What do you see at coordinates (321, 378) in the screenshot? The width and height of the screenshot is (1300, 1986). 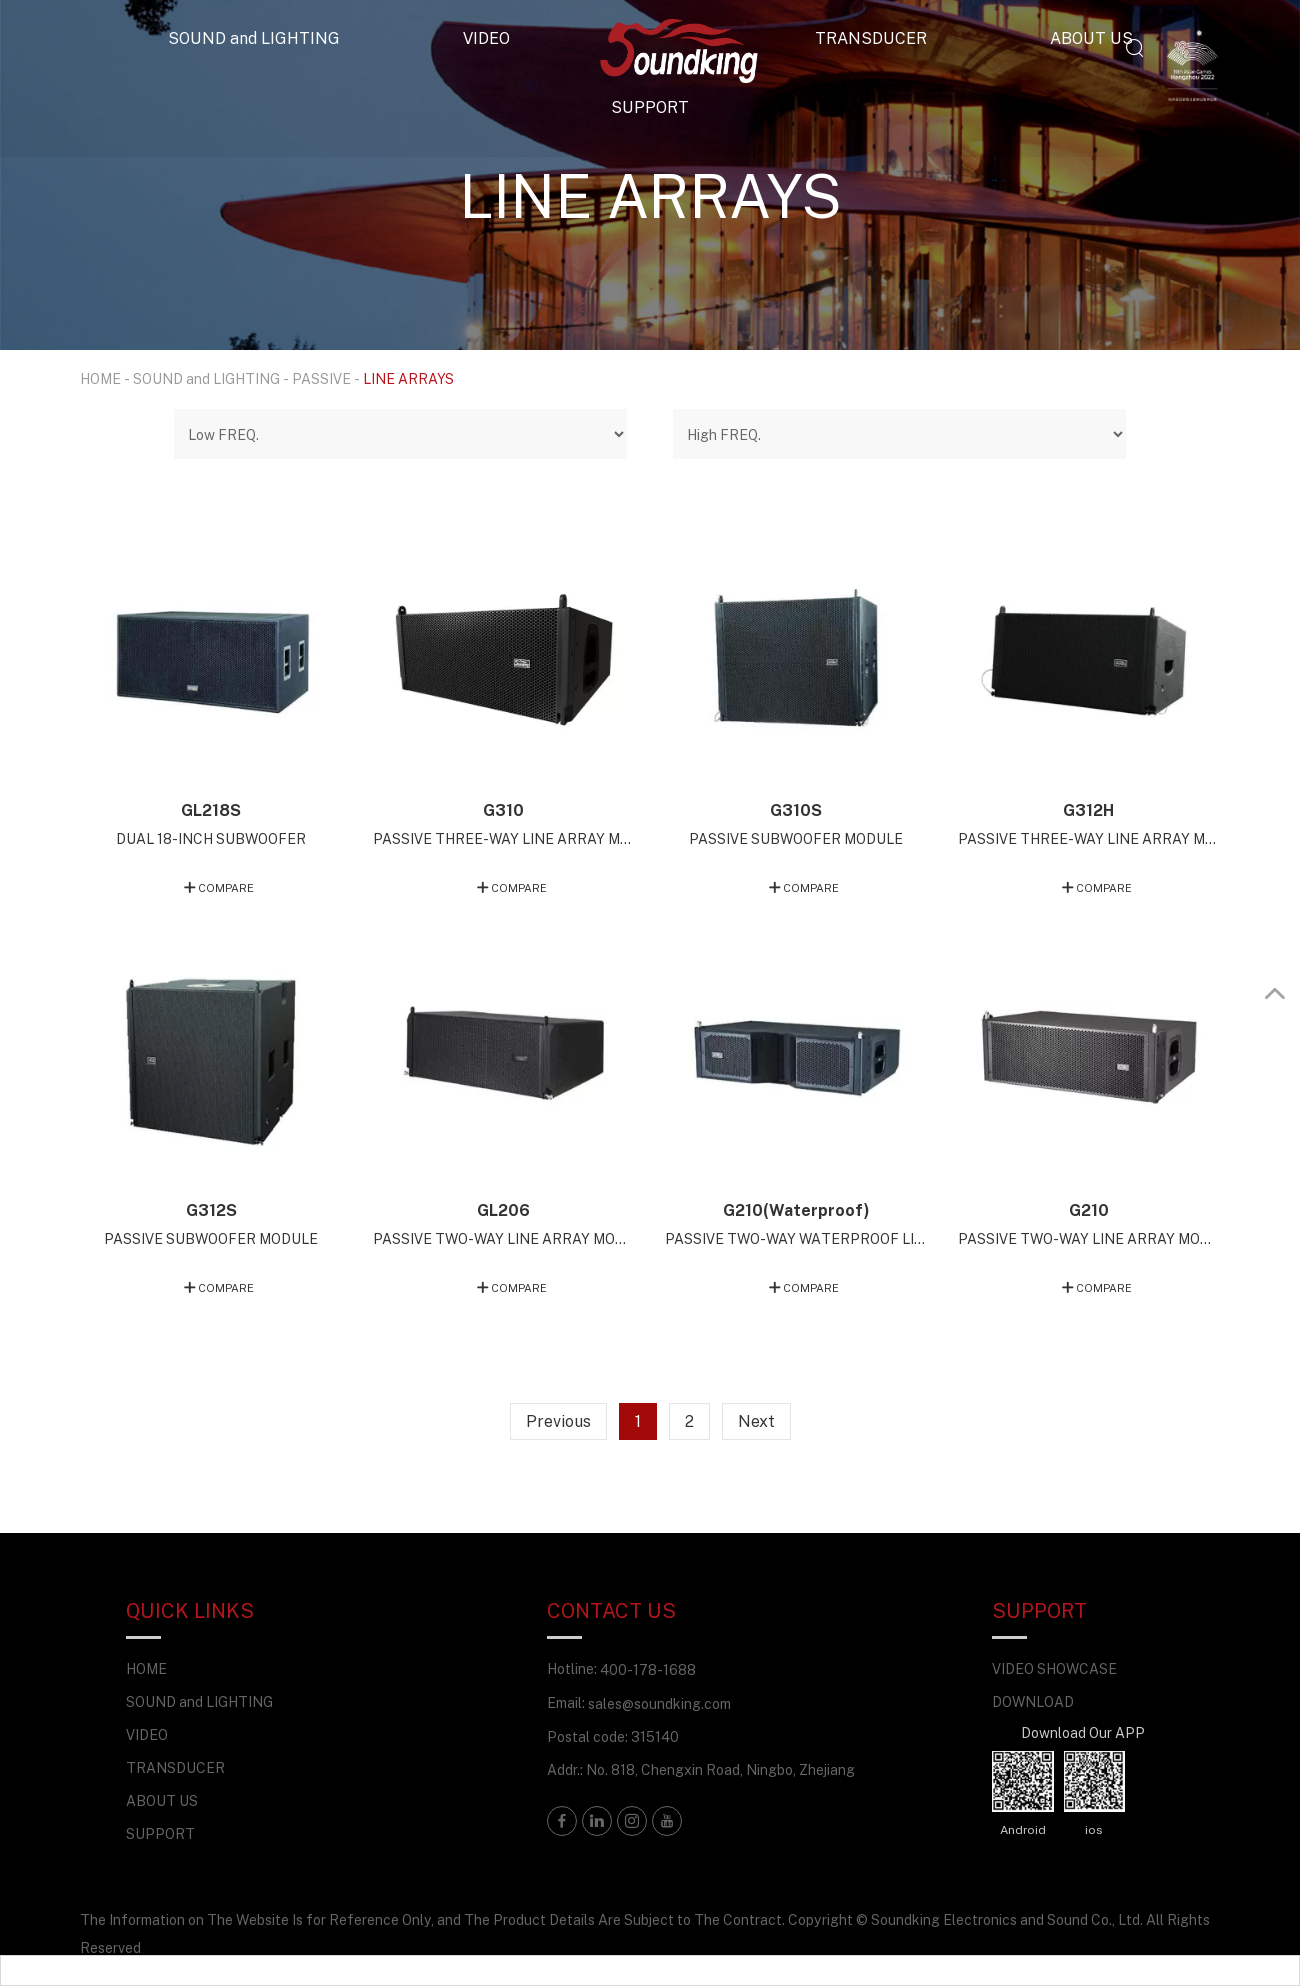 I see `PASSIVE` at bounding box center [321, 378].